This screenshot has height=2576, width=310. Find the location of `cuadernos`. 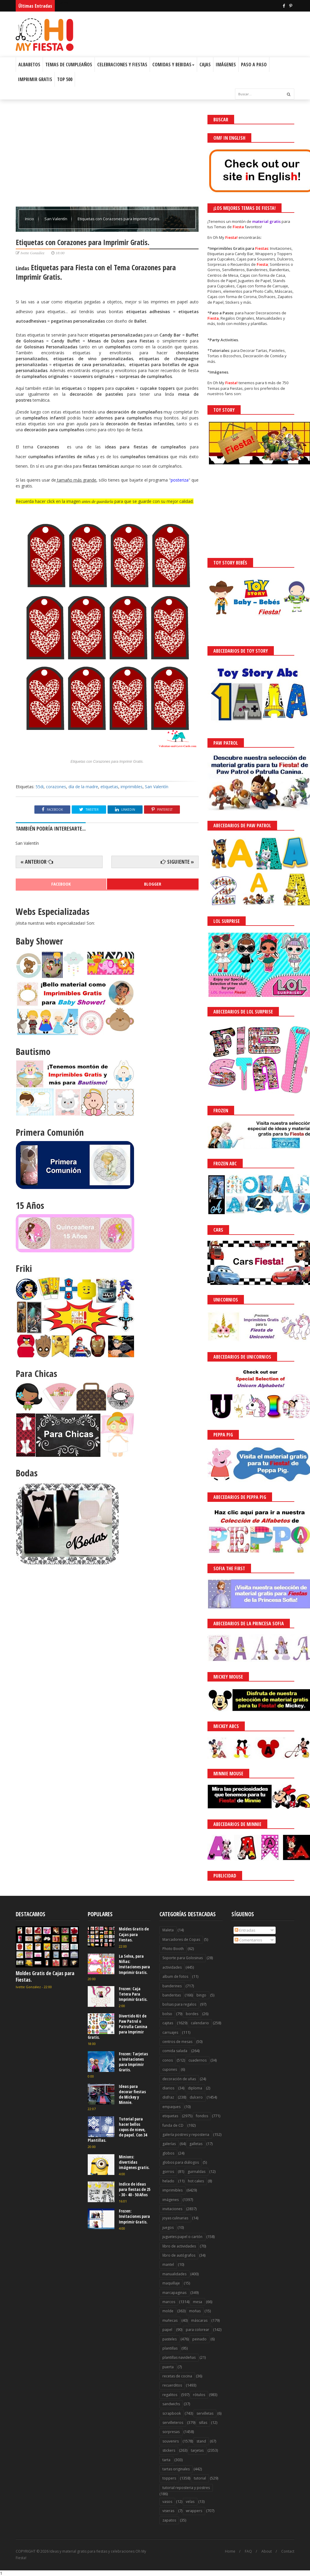

cuadernos is located at coordinates (197, 2060).